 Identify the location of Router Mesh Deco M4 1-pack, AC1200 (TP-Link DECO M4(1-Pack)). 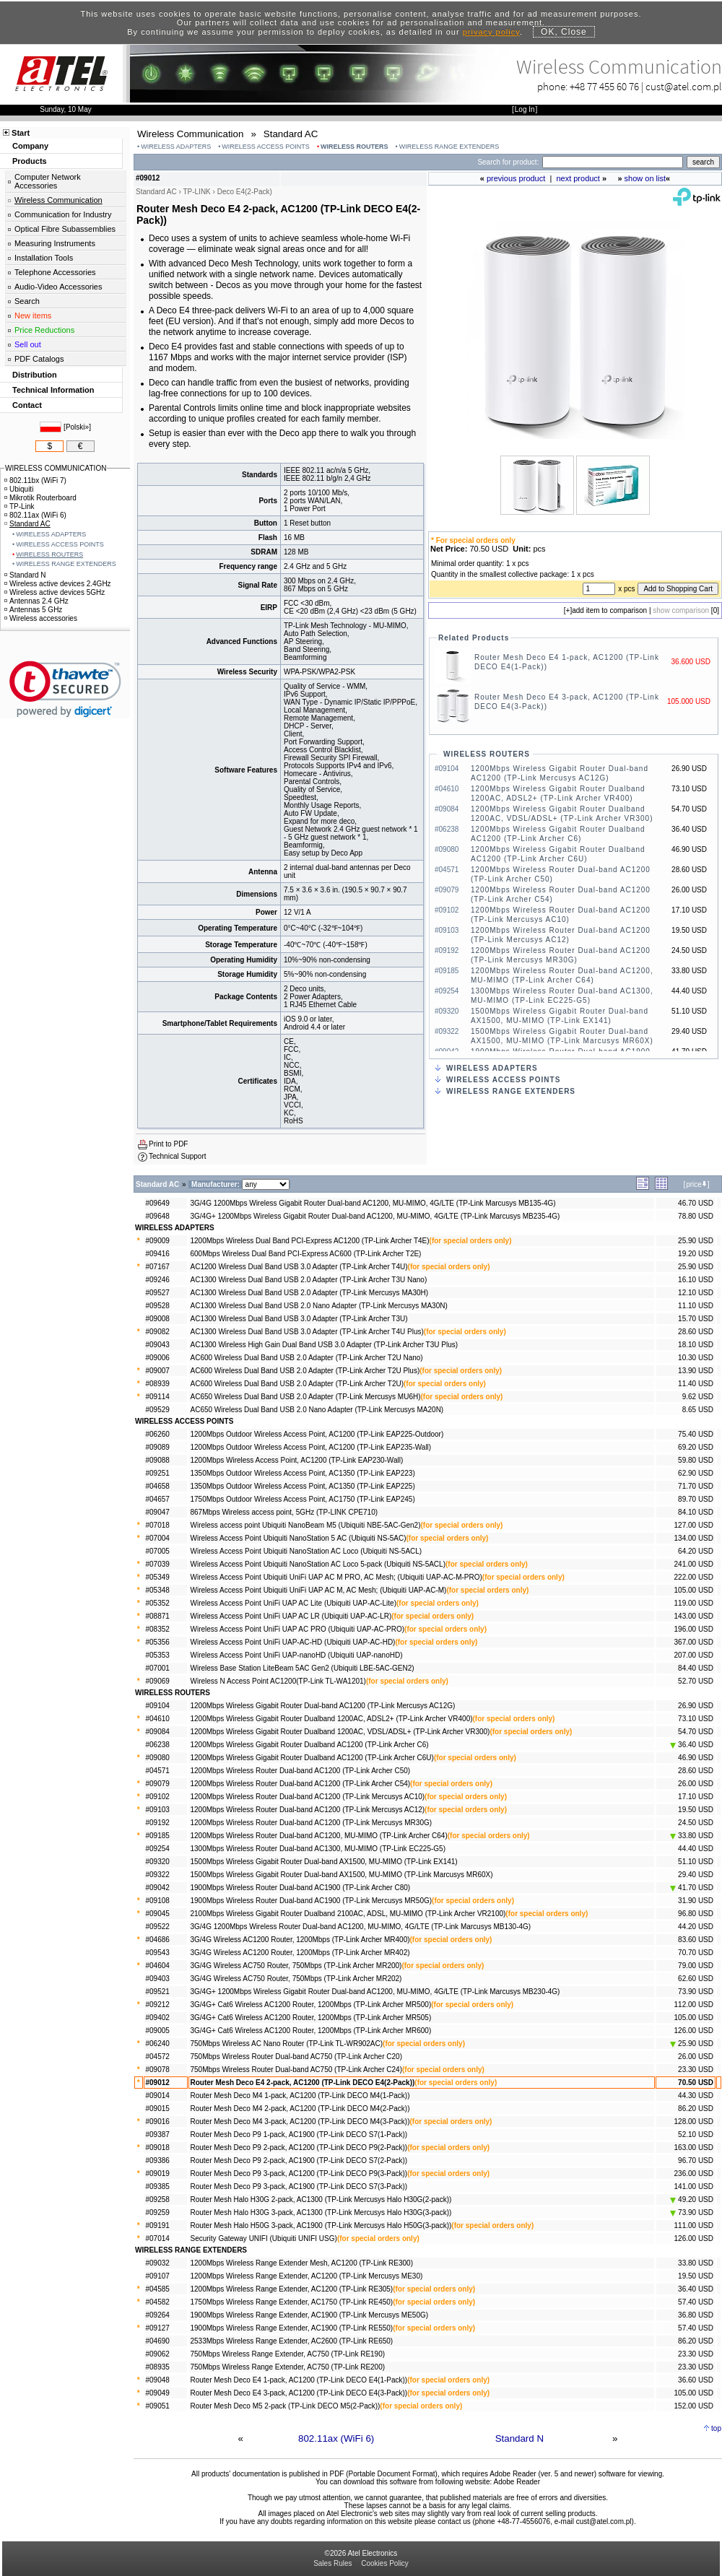
(300, 2095).